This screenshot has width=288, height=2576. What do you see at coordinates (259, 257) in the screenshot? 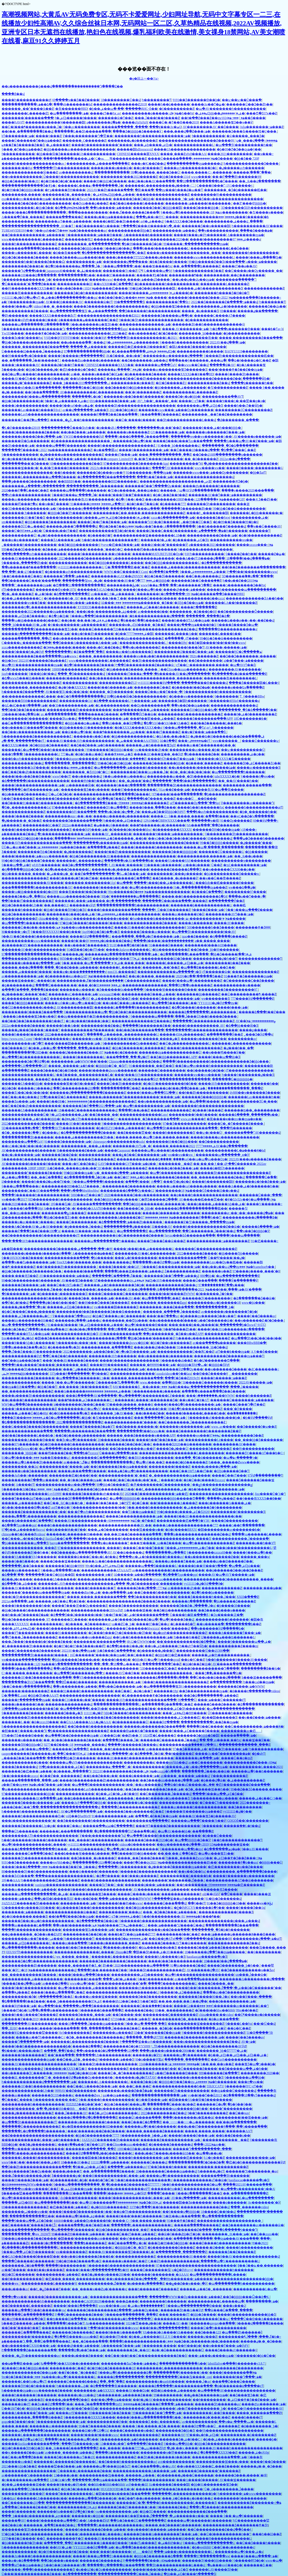
I see `����ŷ���պ����ľþ�` at bounding box center [259, 257].